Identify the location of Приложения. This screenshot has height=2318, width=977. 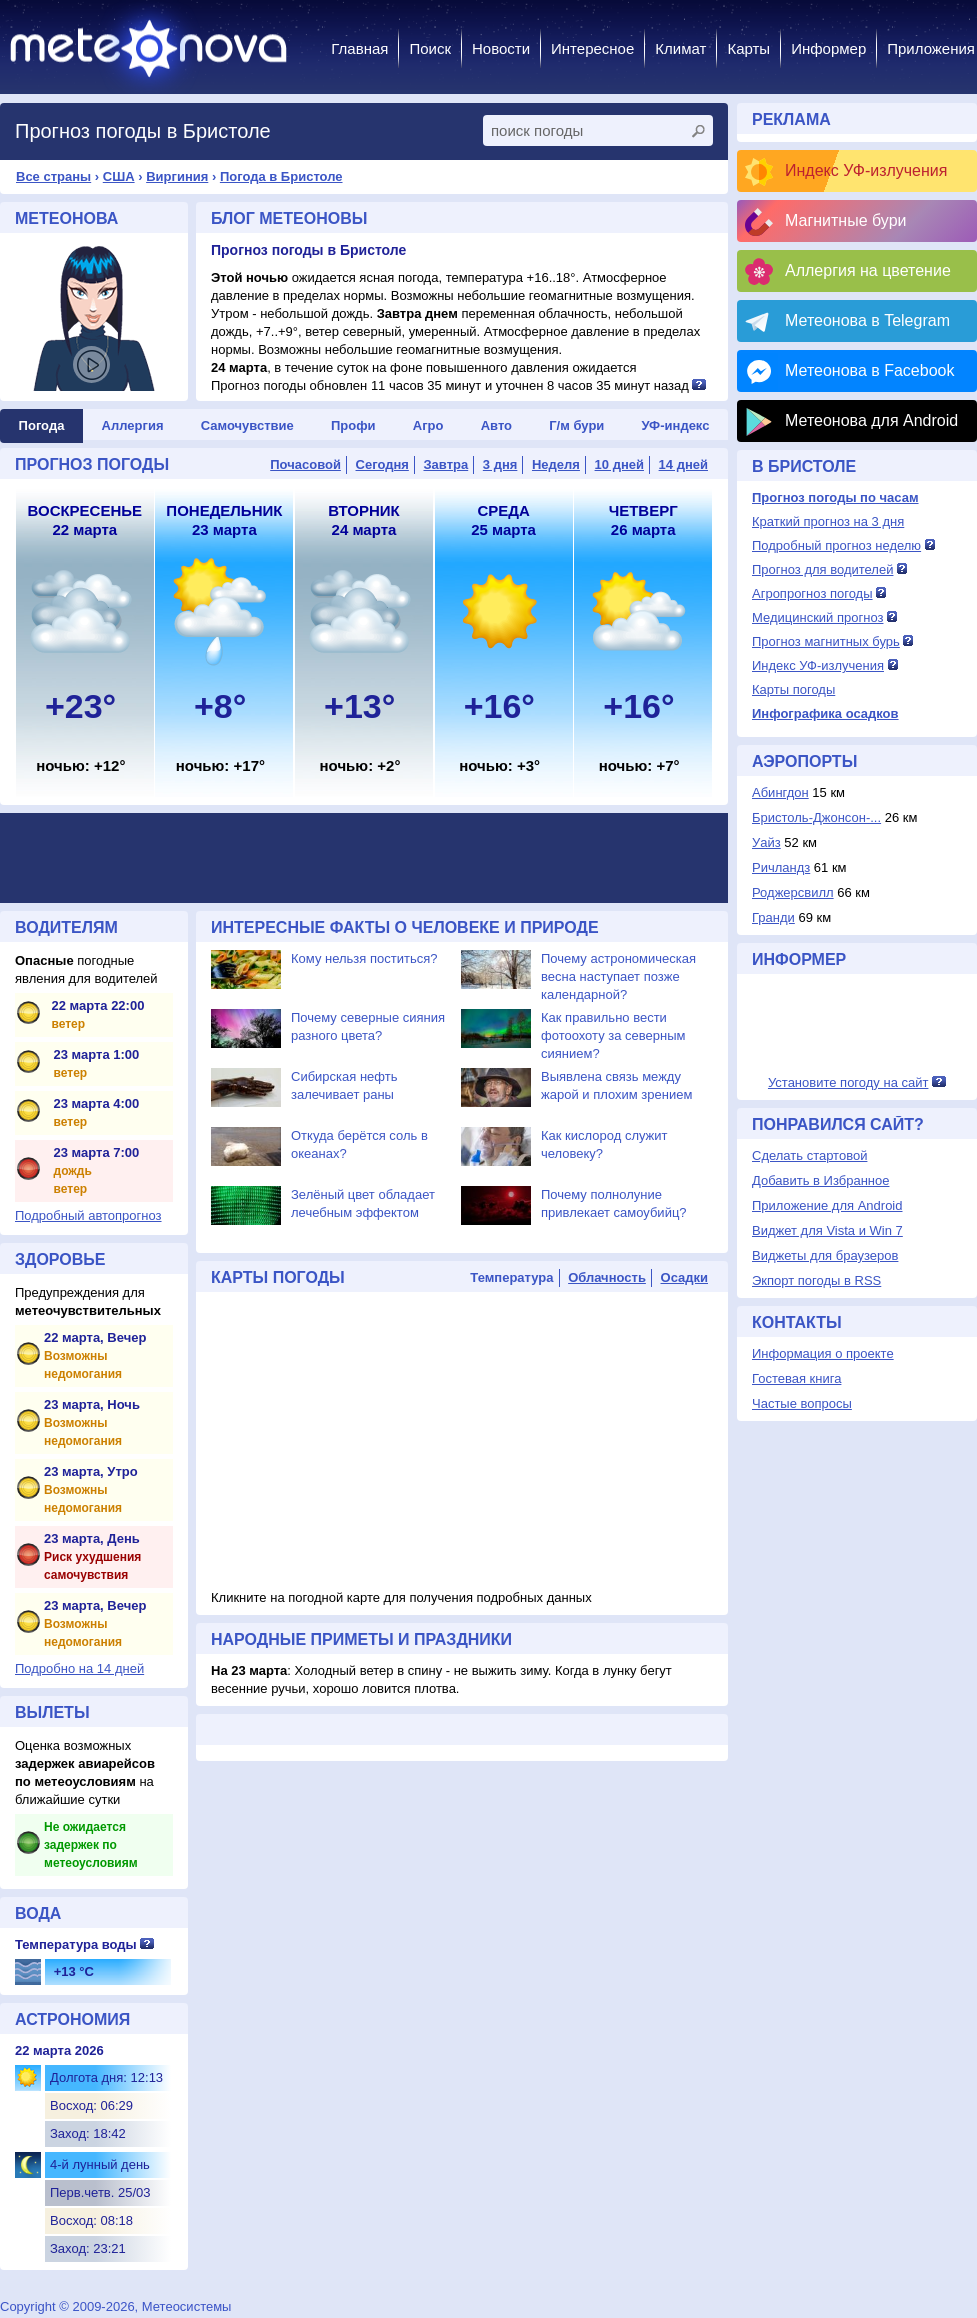
(931, 48).